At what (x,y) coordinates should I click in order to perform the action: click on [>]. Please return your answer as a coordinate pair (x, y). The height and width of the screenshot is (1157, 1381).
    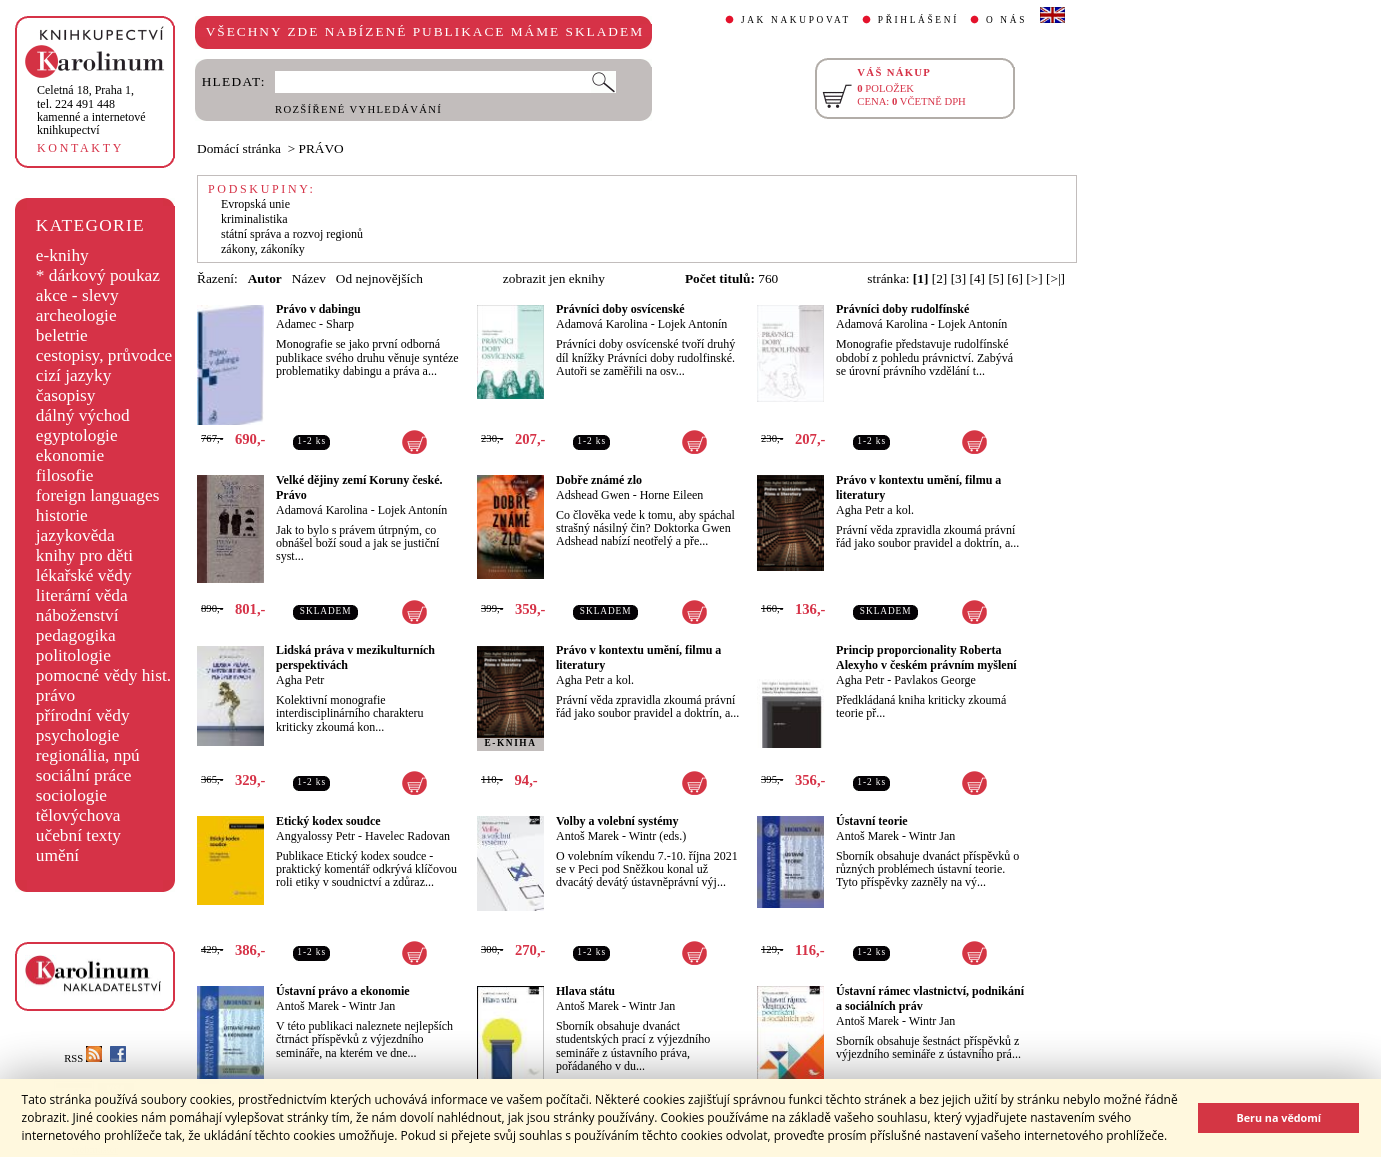
    Looking at the image, I should click on (1034, 278).